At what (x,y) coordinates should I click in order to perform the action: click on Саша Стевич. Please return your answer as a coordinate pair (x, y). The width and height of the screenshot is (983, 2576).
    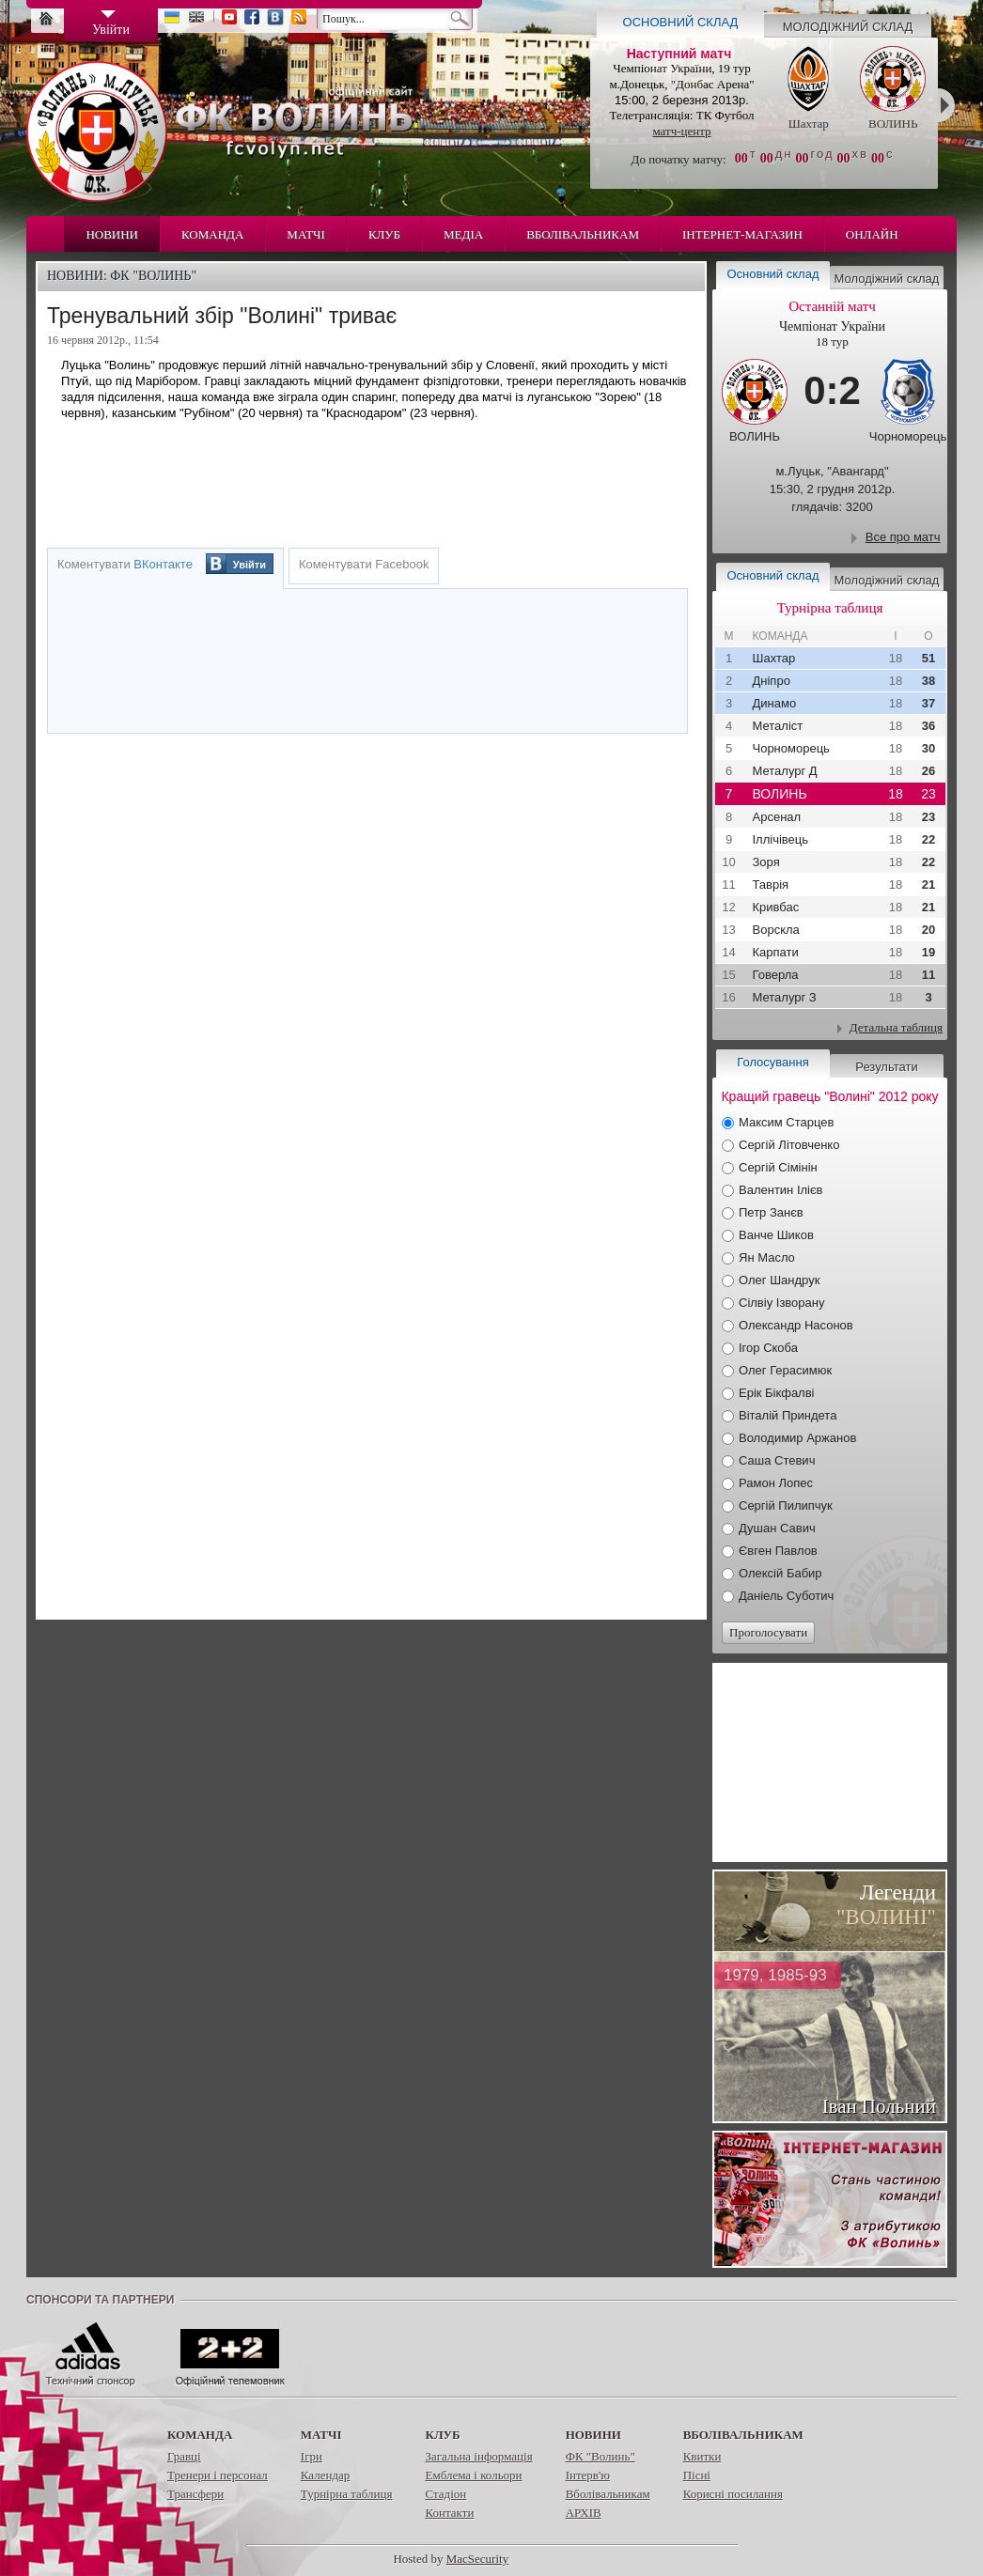
    Looking at the image, I should click on (777, 1460).